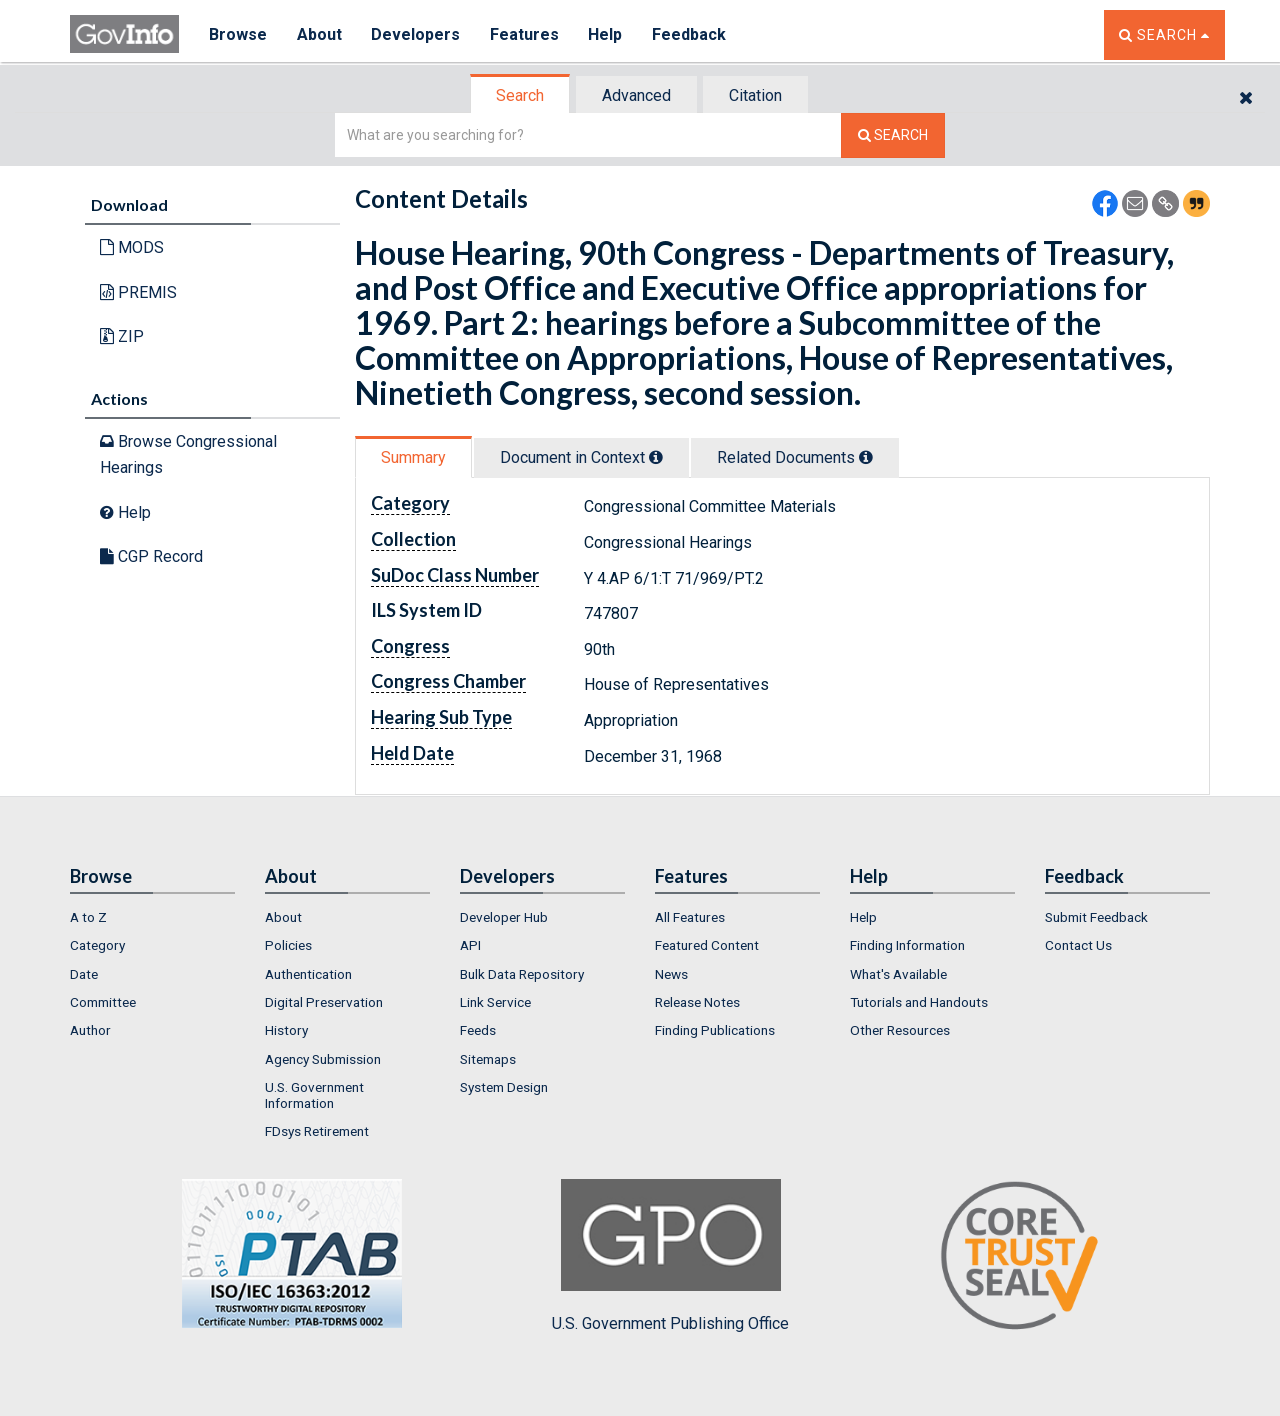 Image resolution: width=1280 pixels, height=1416 pixels. What do you see at coordinates (755, 95) in the screenshot?
I see `Citation` at bounding box center [755, 95].